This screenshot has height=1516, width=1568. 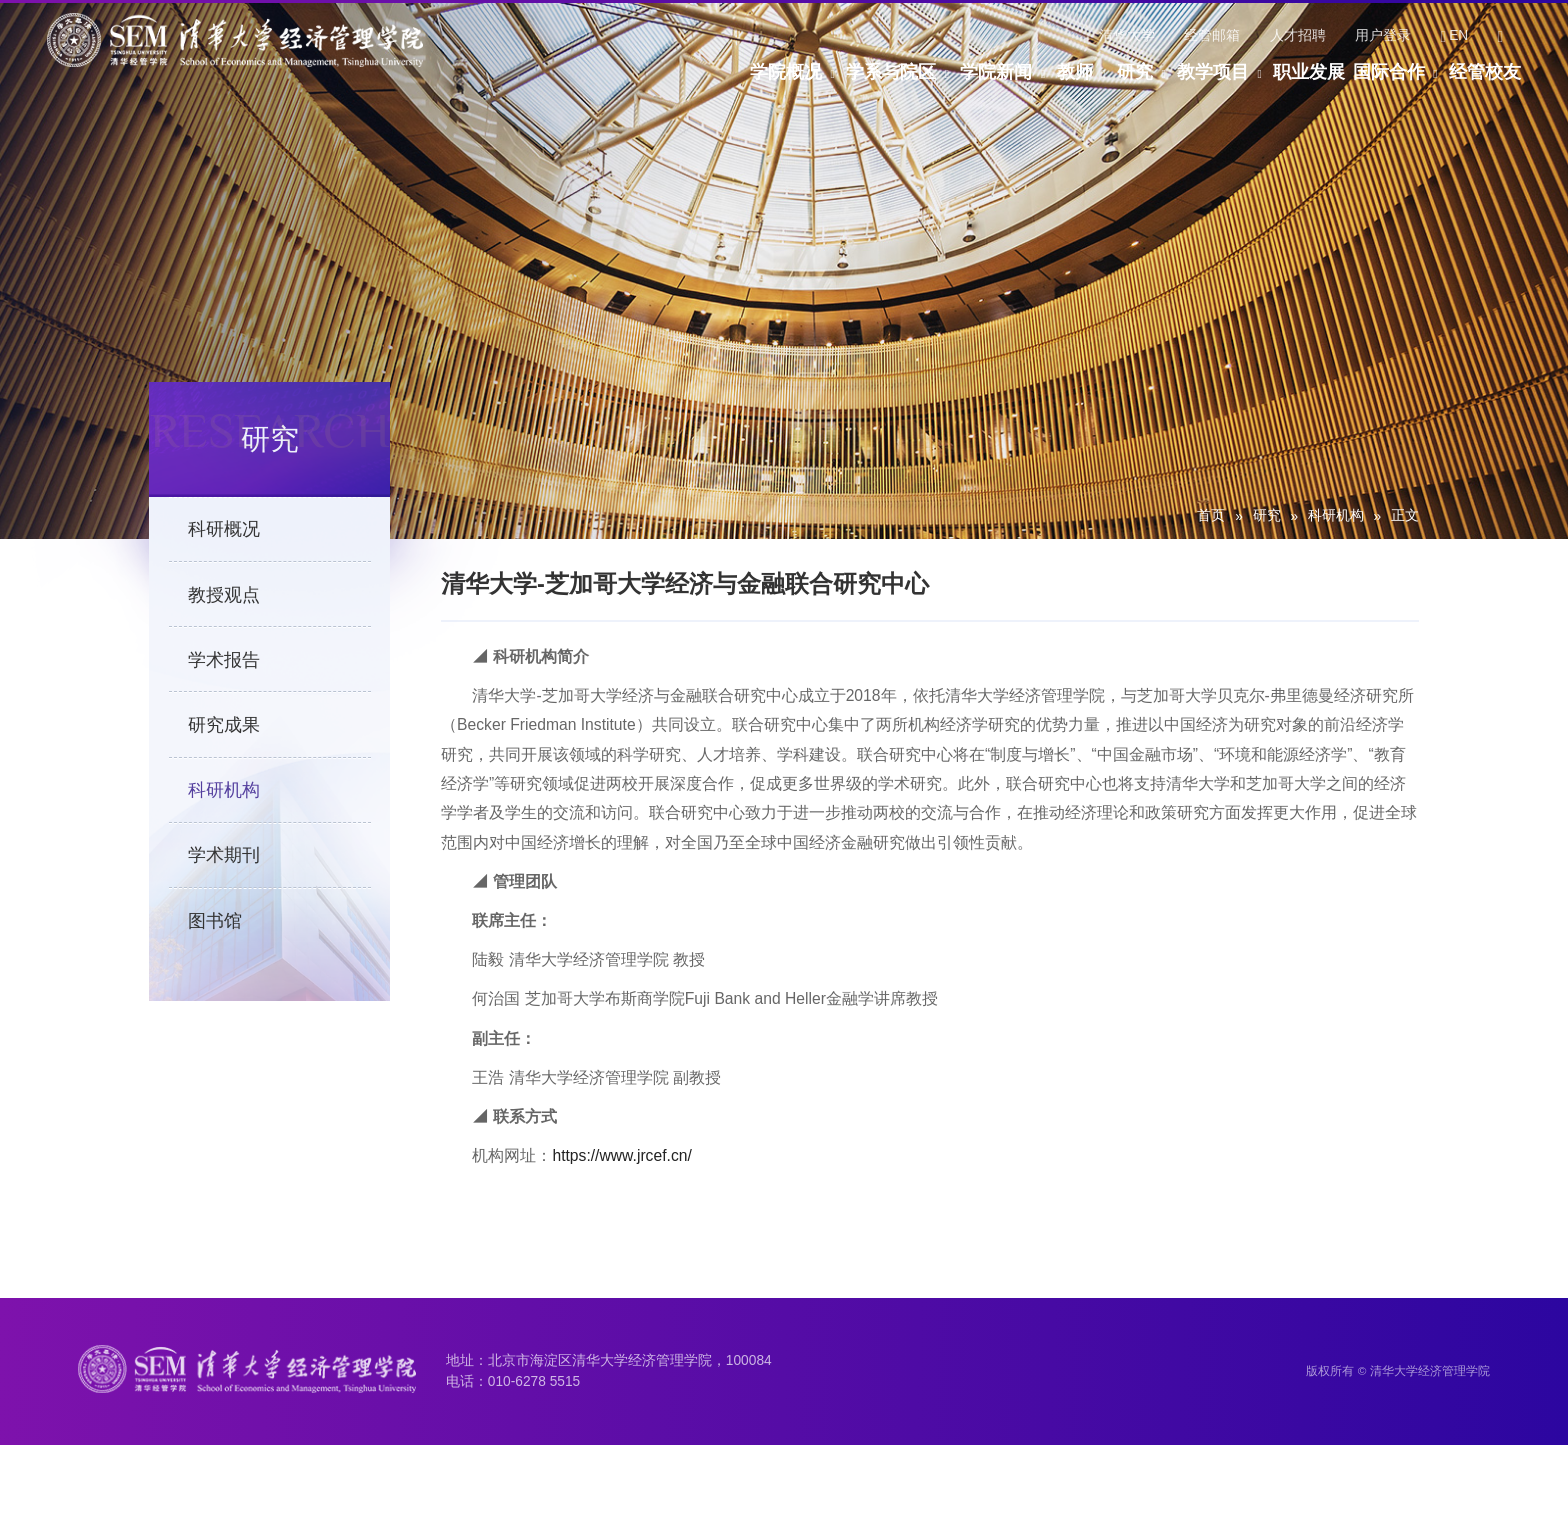 What do you see at coordinates (1133, 83) in the screenshot?
I see `教学项目` at bounding box center [1133, 83].